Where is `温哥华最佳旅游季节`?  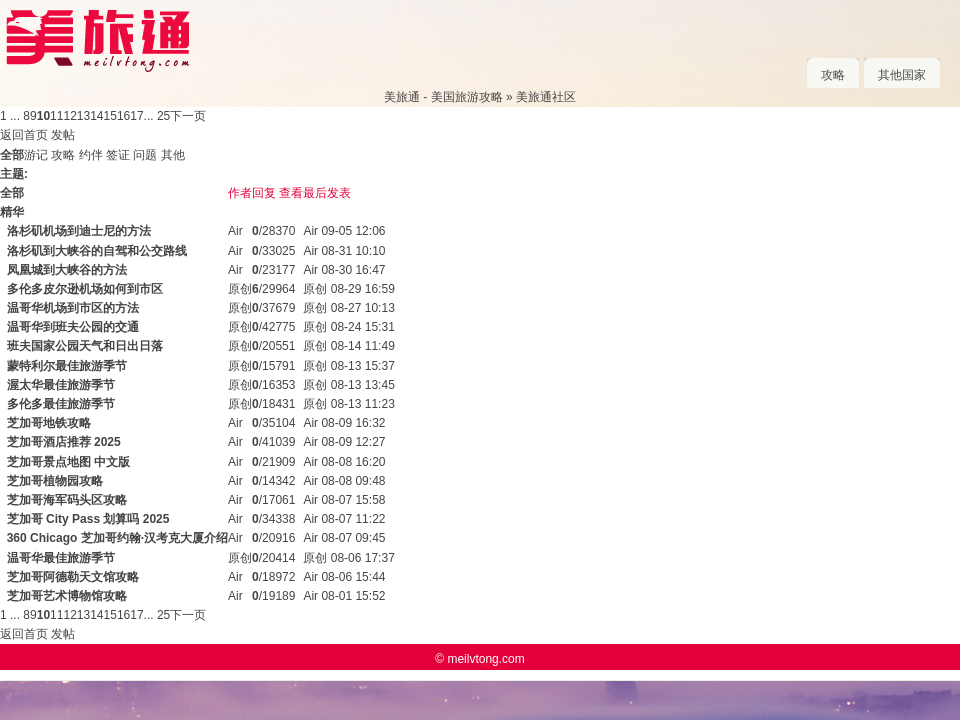
温哥华最佳旅游季节 is located at coordinates (61, 558).